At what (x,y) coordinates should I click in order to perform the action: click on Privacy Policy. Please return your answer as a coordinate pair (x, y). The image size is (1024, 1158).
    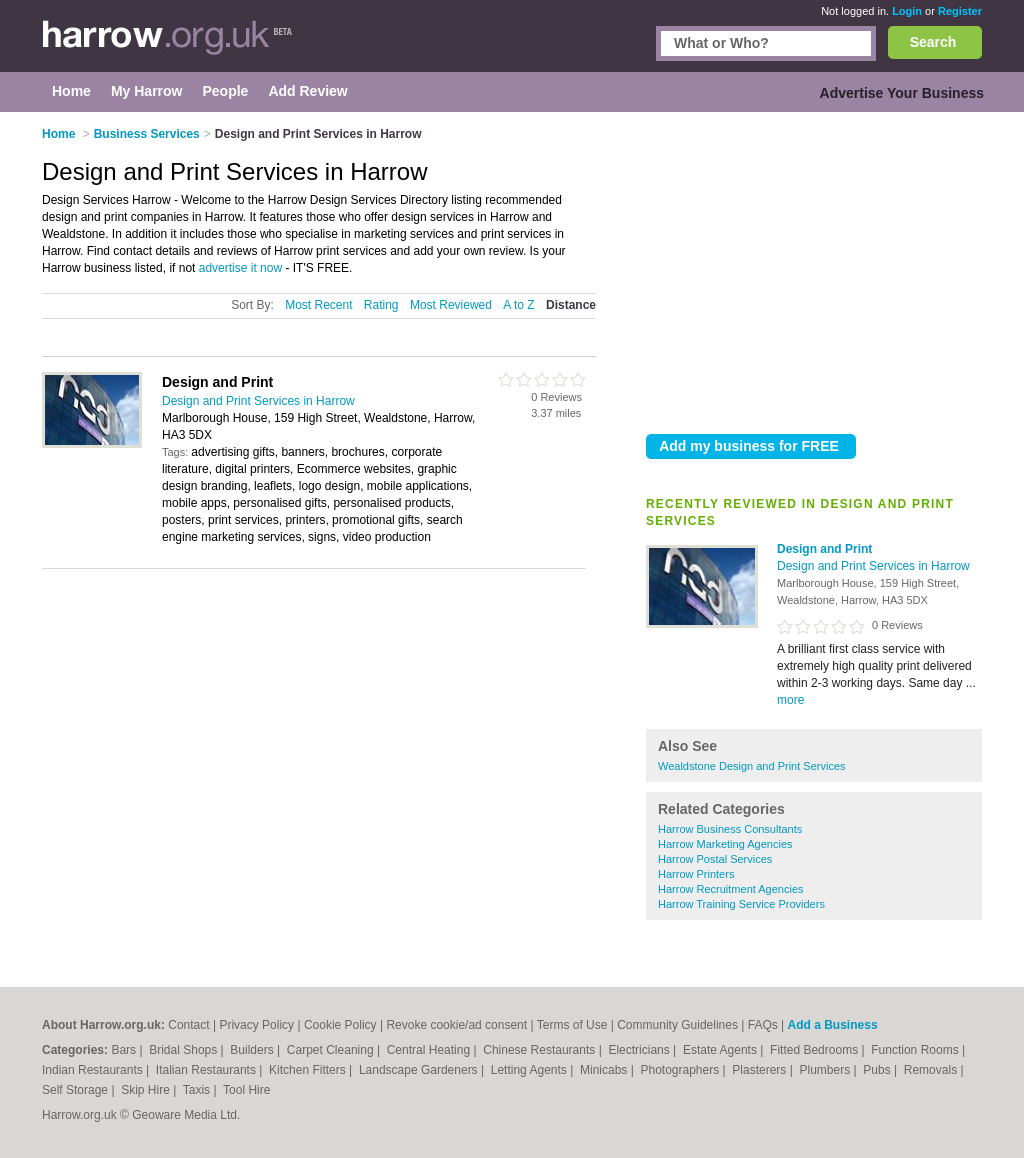
    Looking at the image, I should click on (256, 1025).